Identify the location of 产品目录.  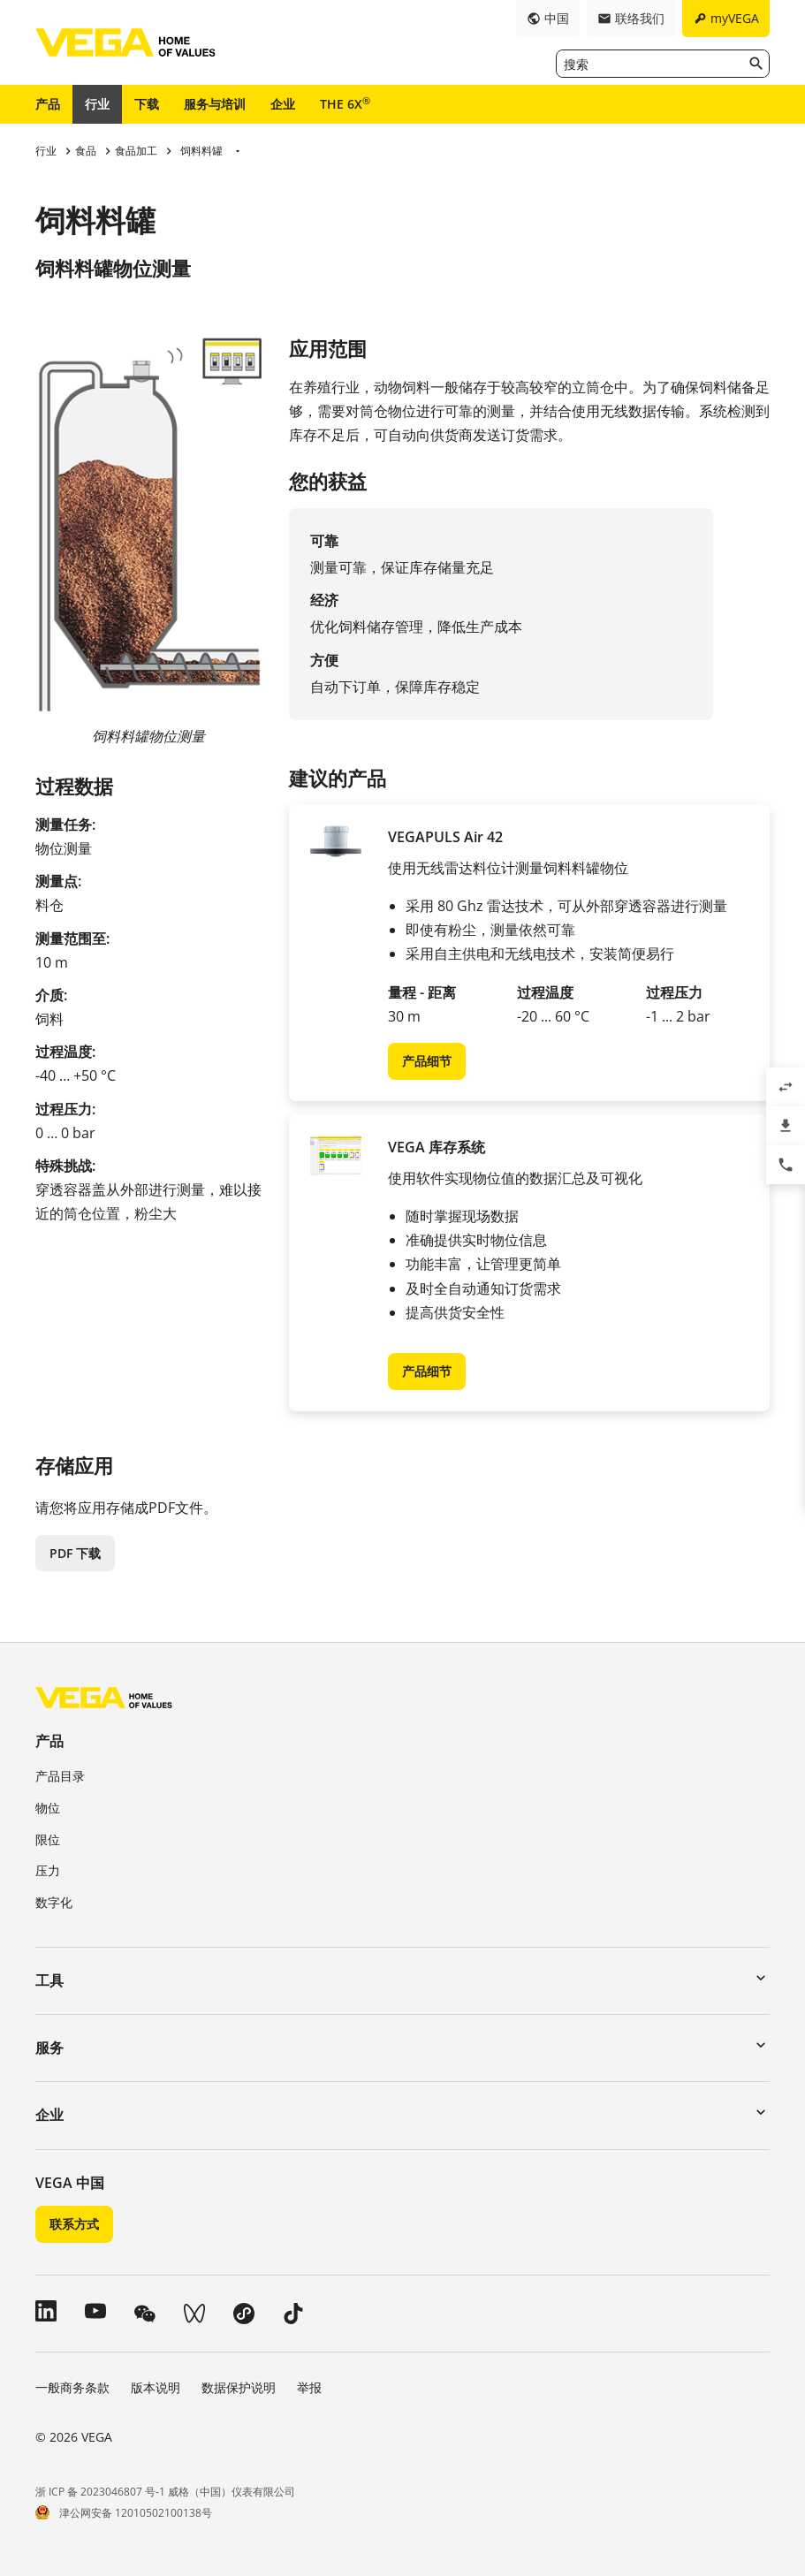
(60, 1775).